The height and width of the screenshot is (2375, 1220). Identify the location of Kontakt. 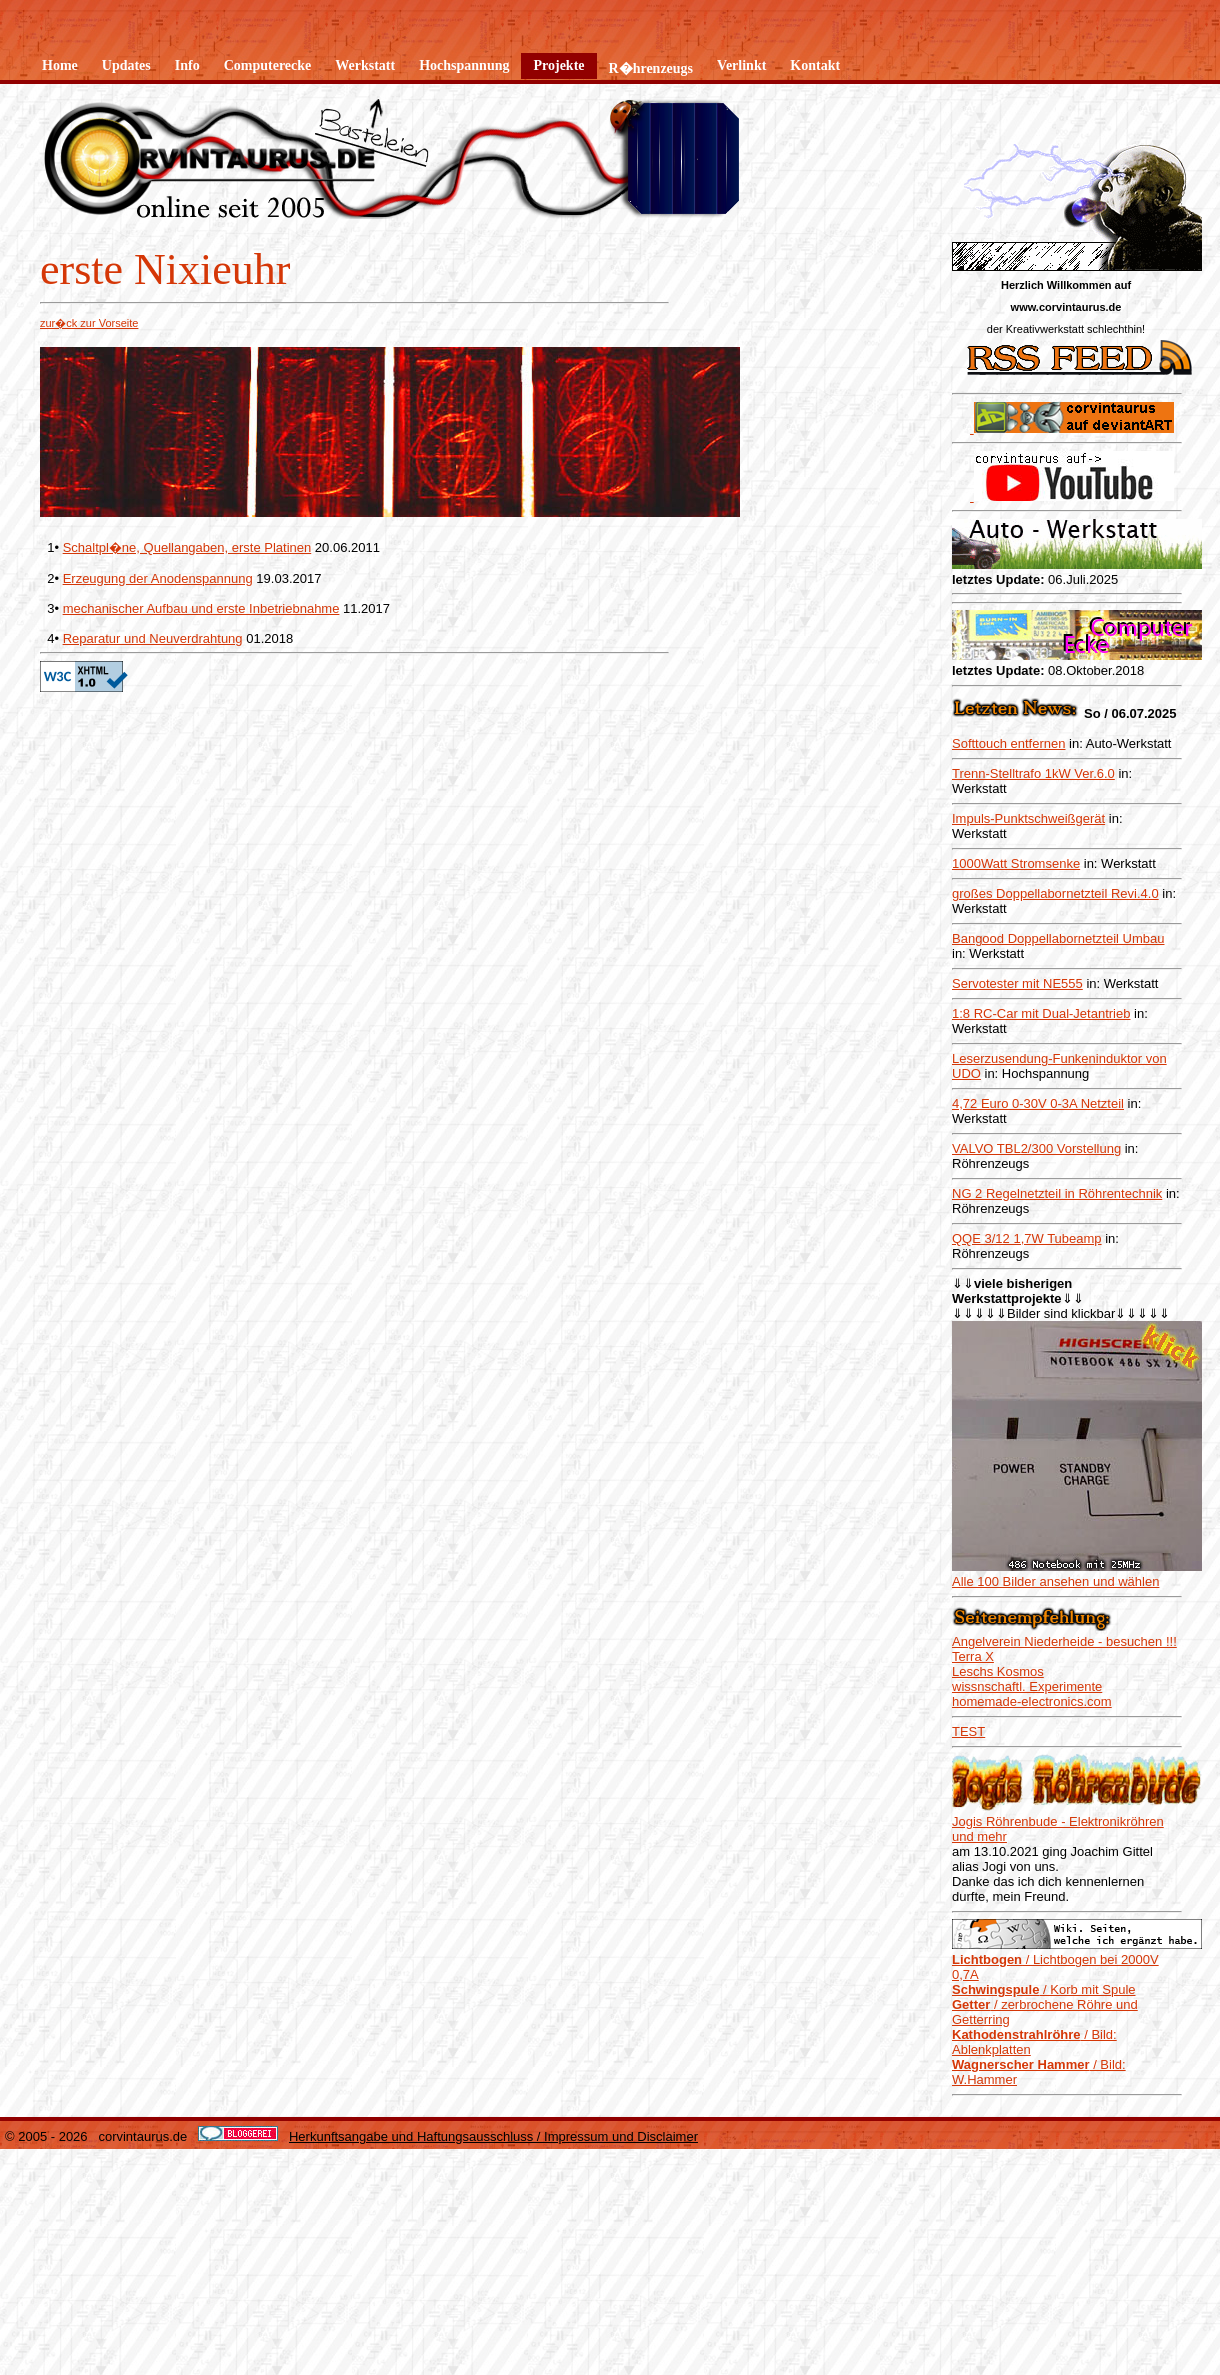
(815, 65).